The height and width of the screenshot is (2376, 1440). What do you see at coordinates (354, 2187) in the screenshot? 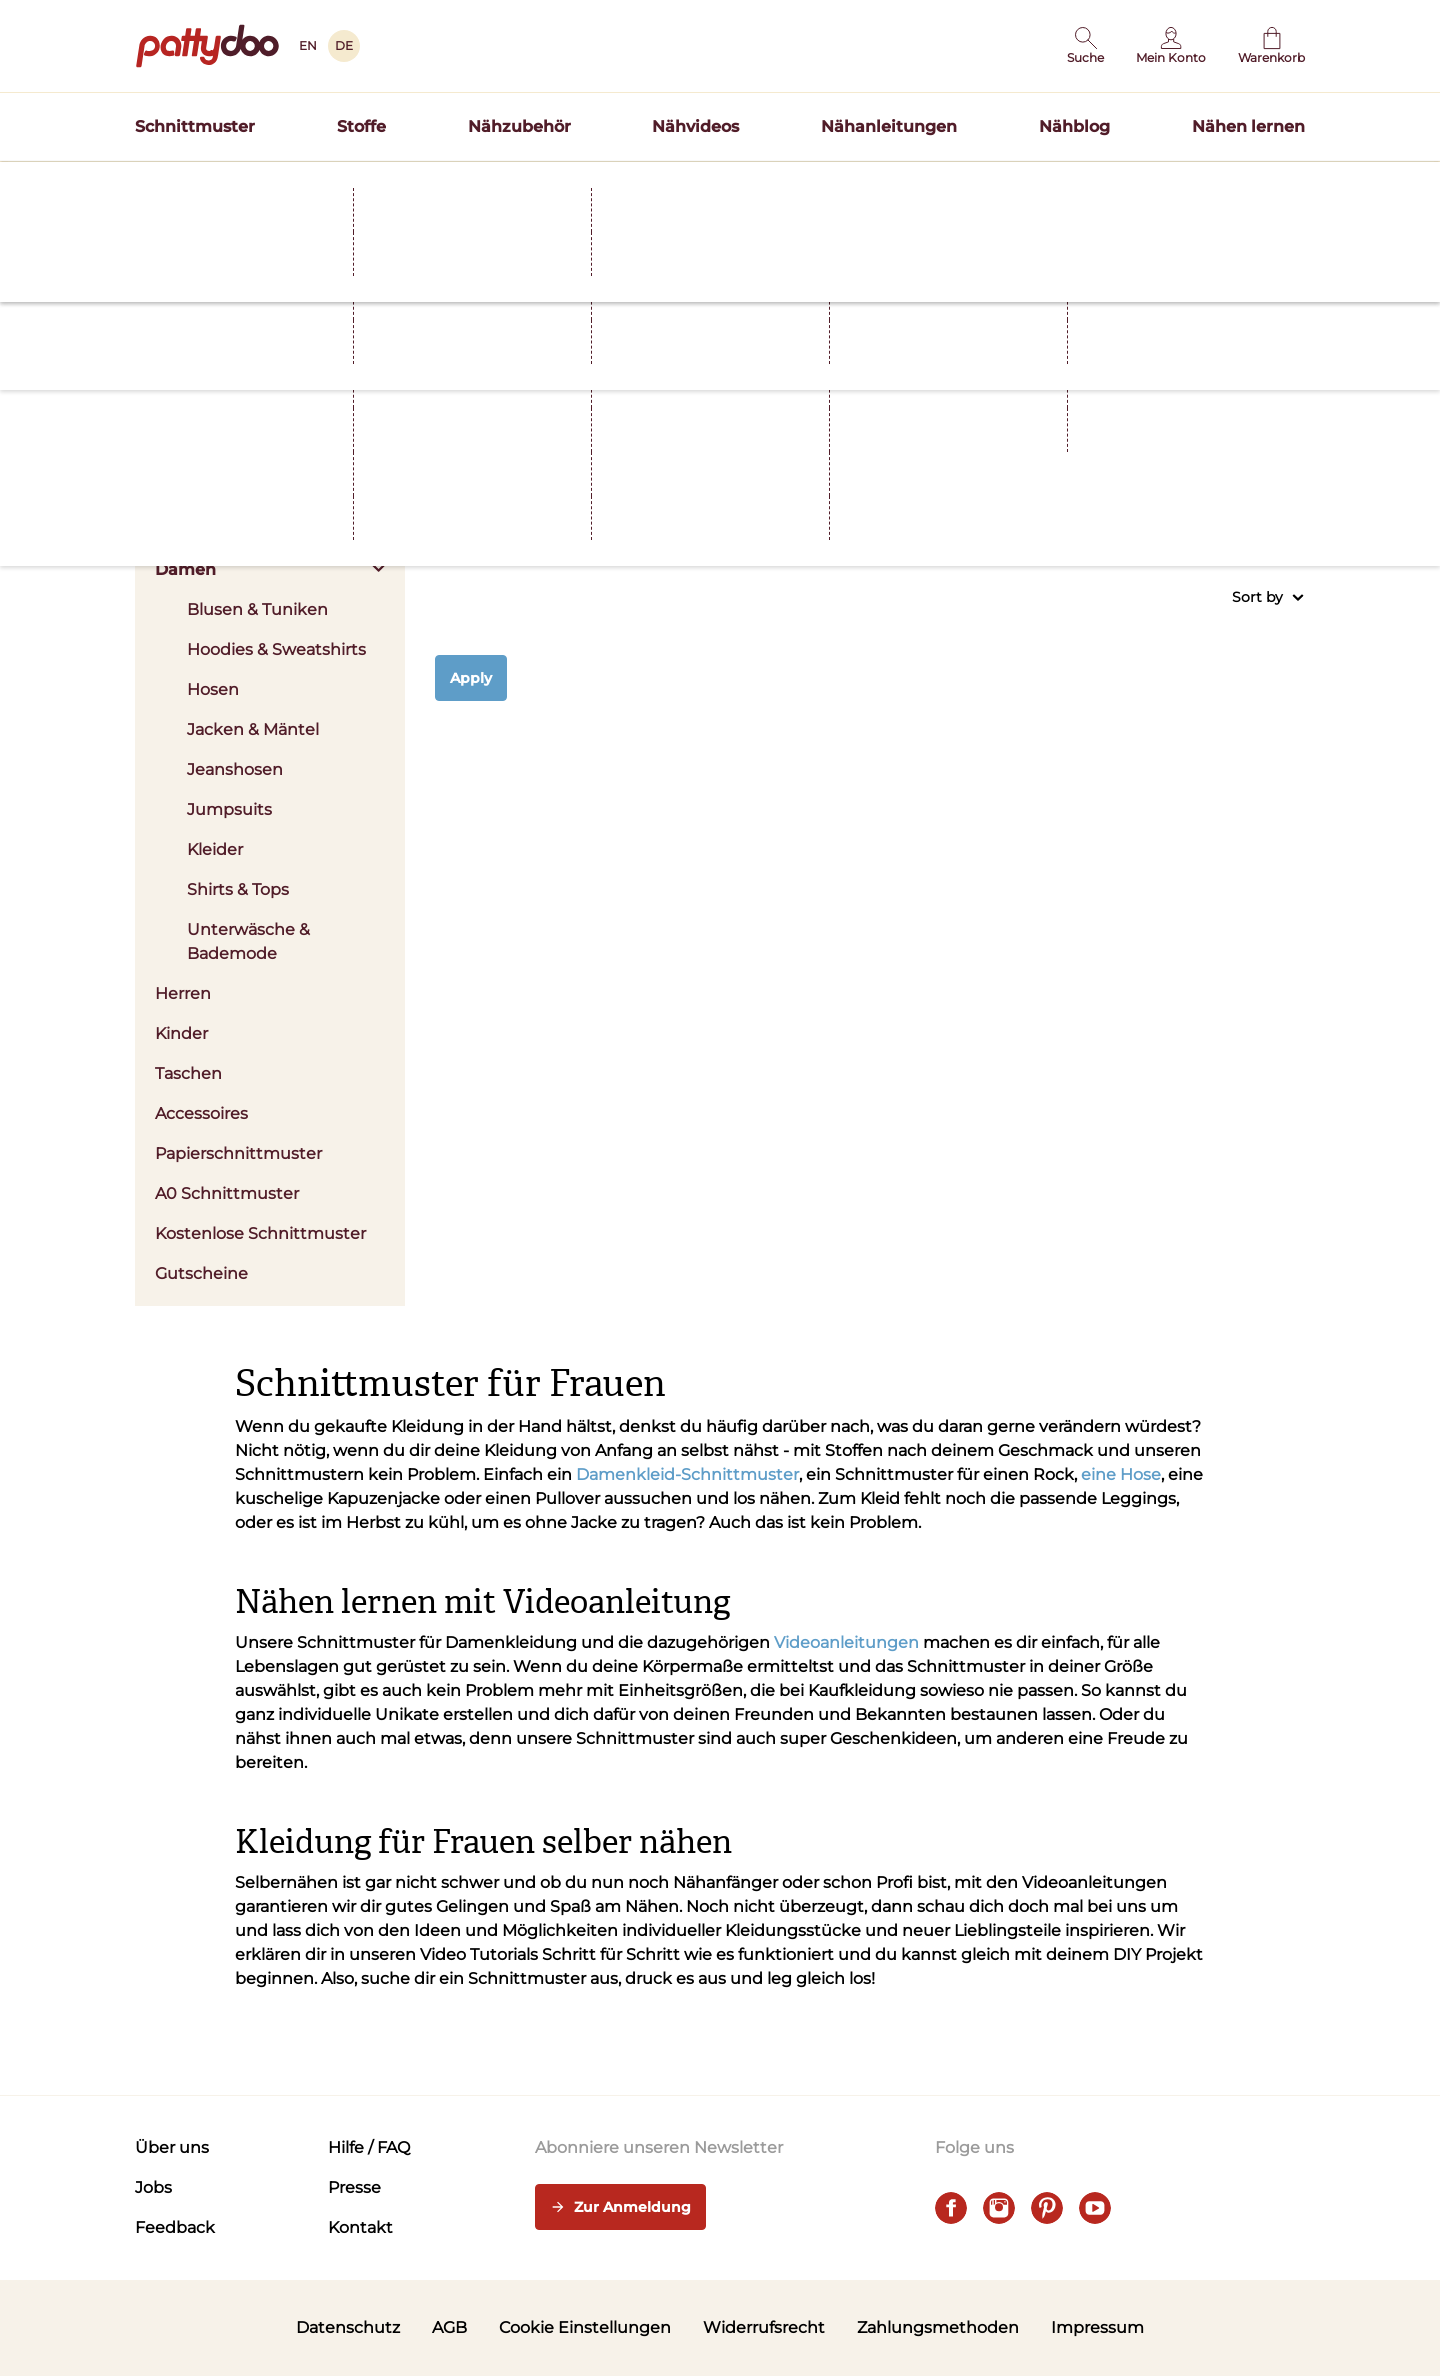
I see `Presse` at bounding box center [354, 2187].